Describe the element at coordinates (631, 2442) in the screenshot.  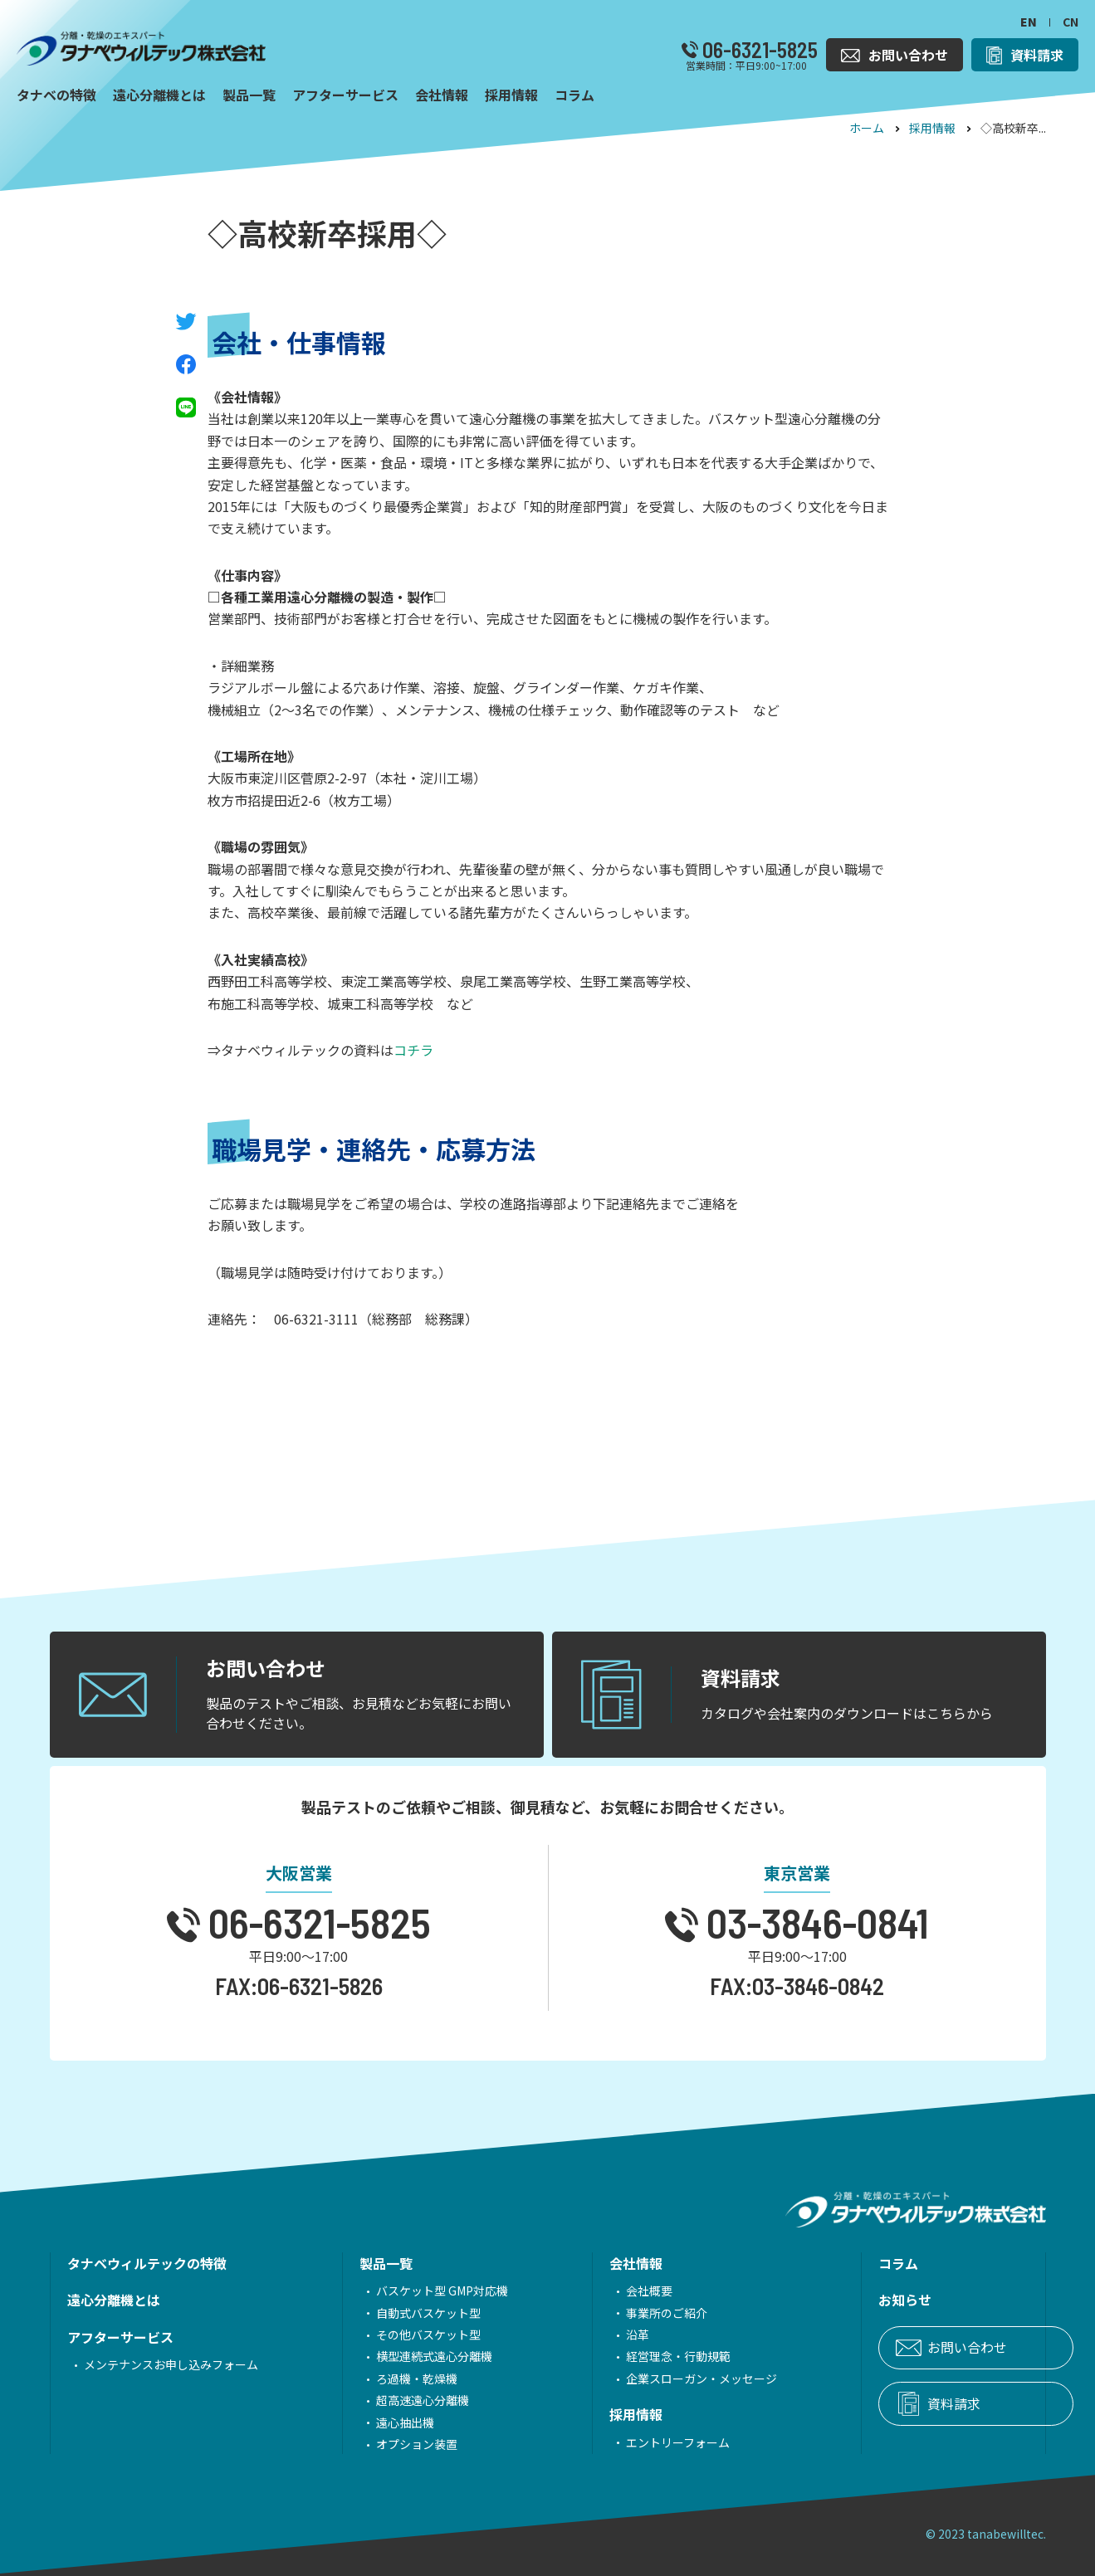
I see `エントリーフォーム` at that location.